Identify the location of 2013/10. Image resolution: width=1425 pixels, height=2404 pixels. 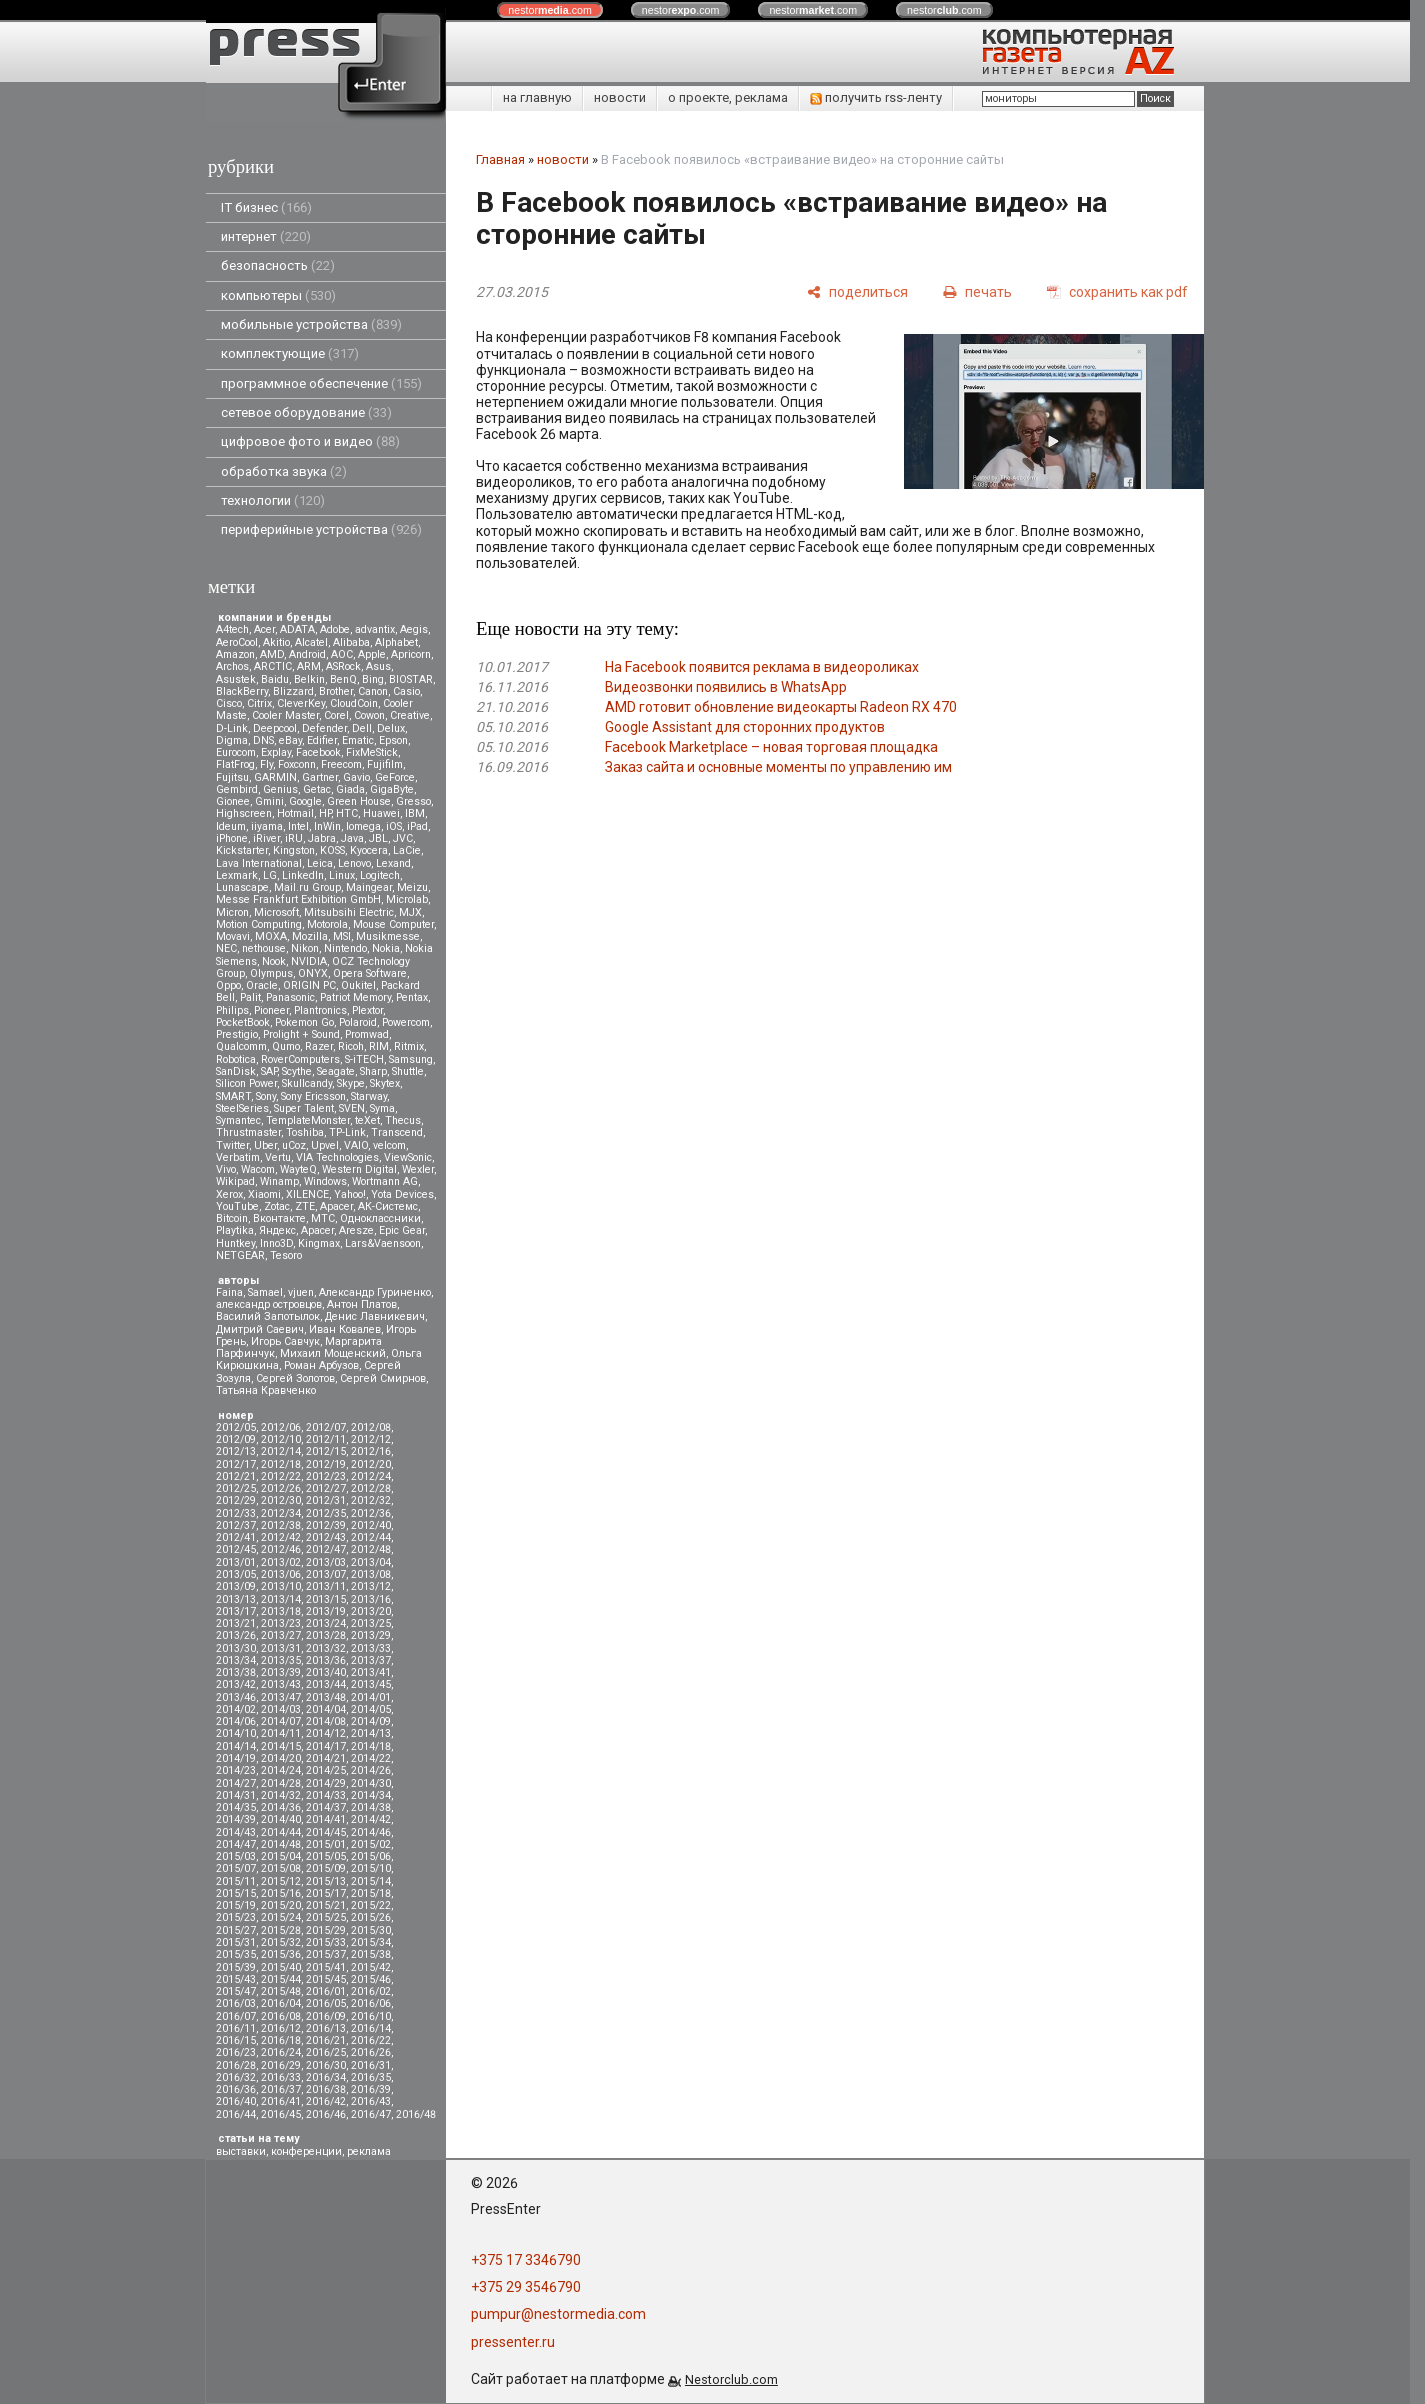
(281, 1586).